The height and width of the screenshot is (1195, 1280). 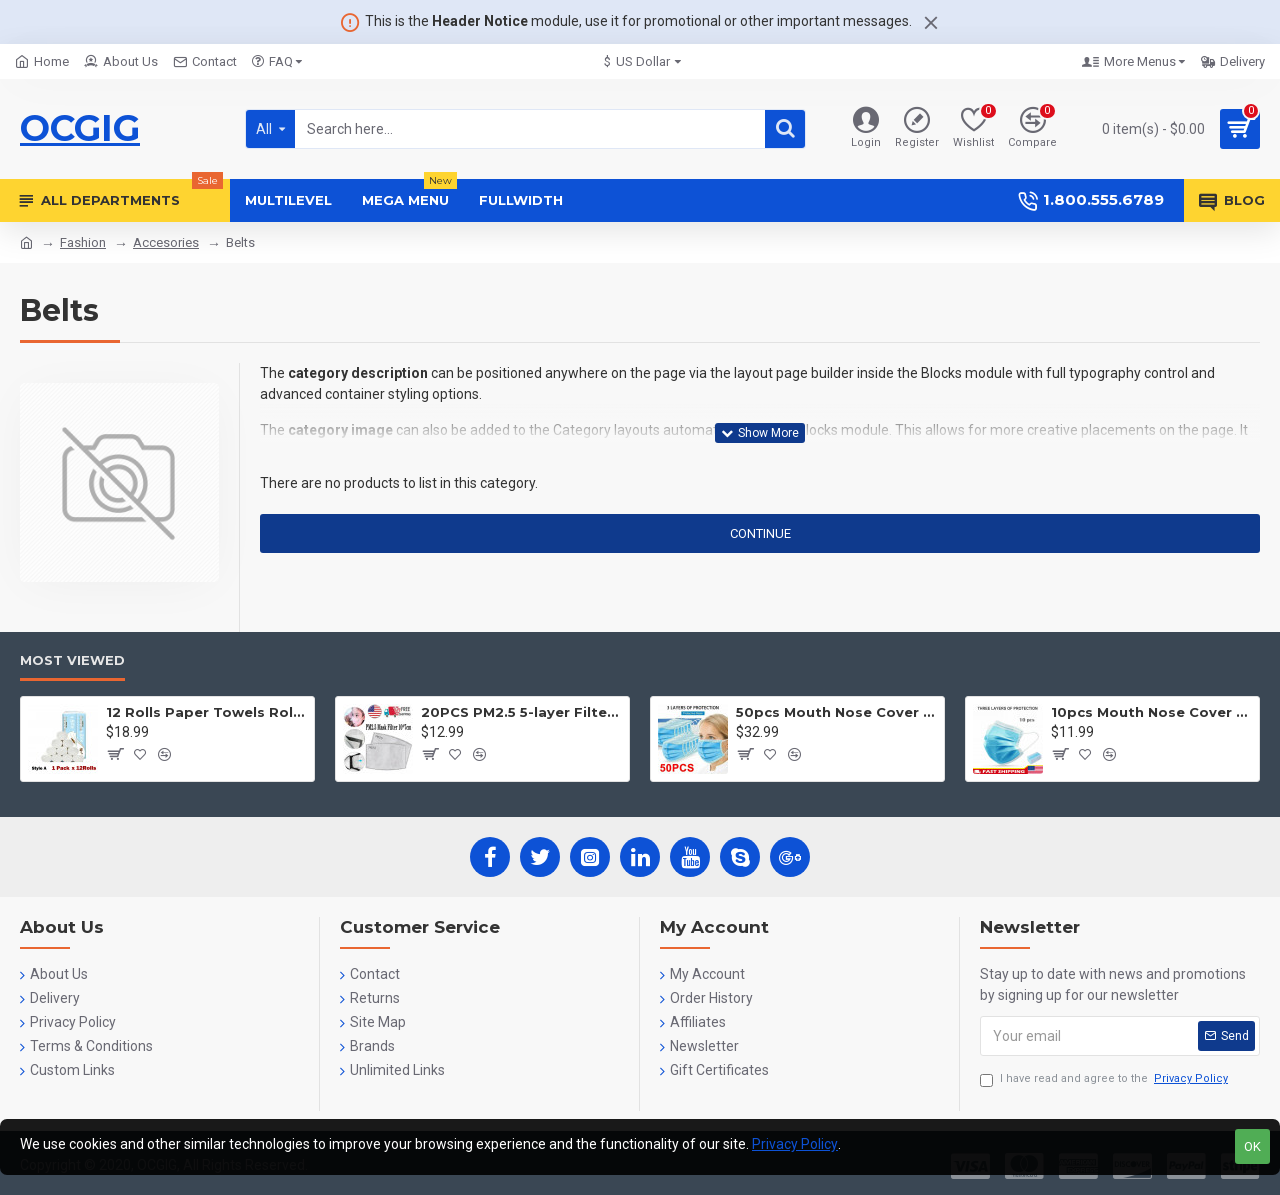 What do you see at coordinates (80, 128) in the screenshot?
I see `OCGIG` at bounding box center [80, 128].